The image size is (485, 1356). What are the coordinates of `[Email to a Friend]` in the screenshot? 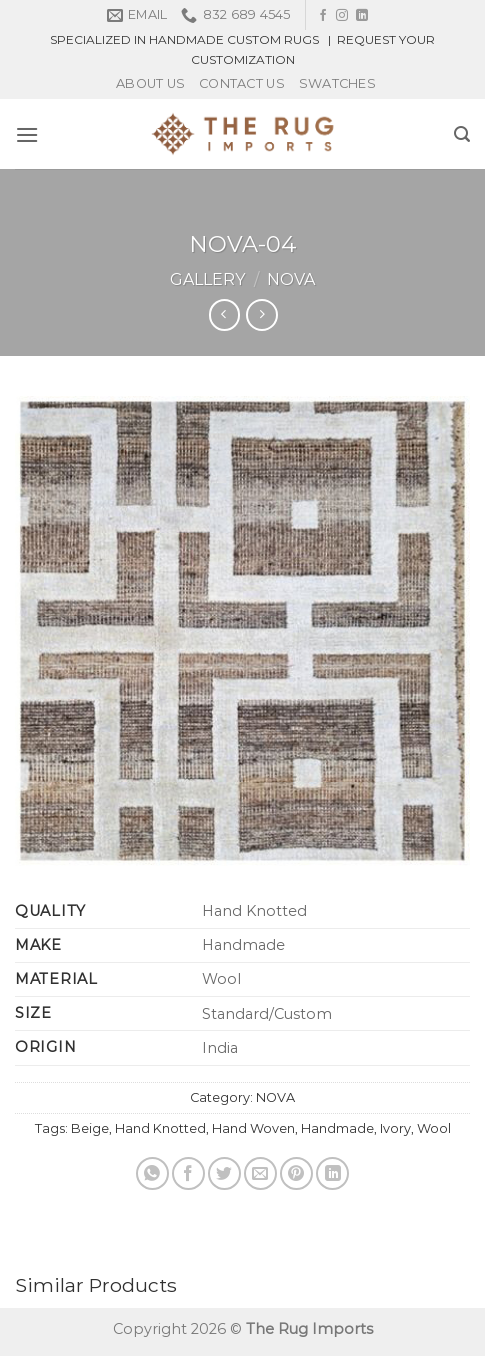 It's located at (260, 1173).